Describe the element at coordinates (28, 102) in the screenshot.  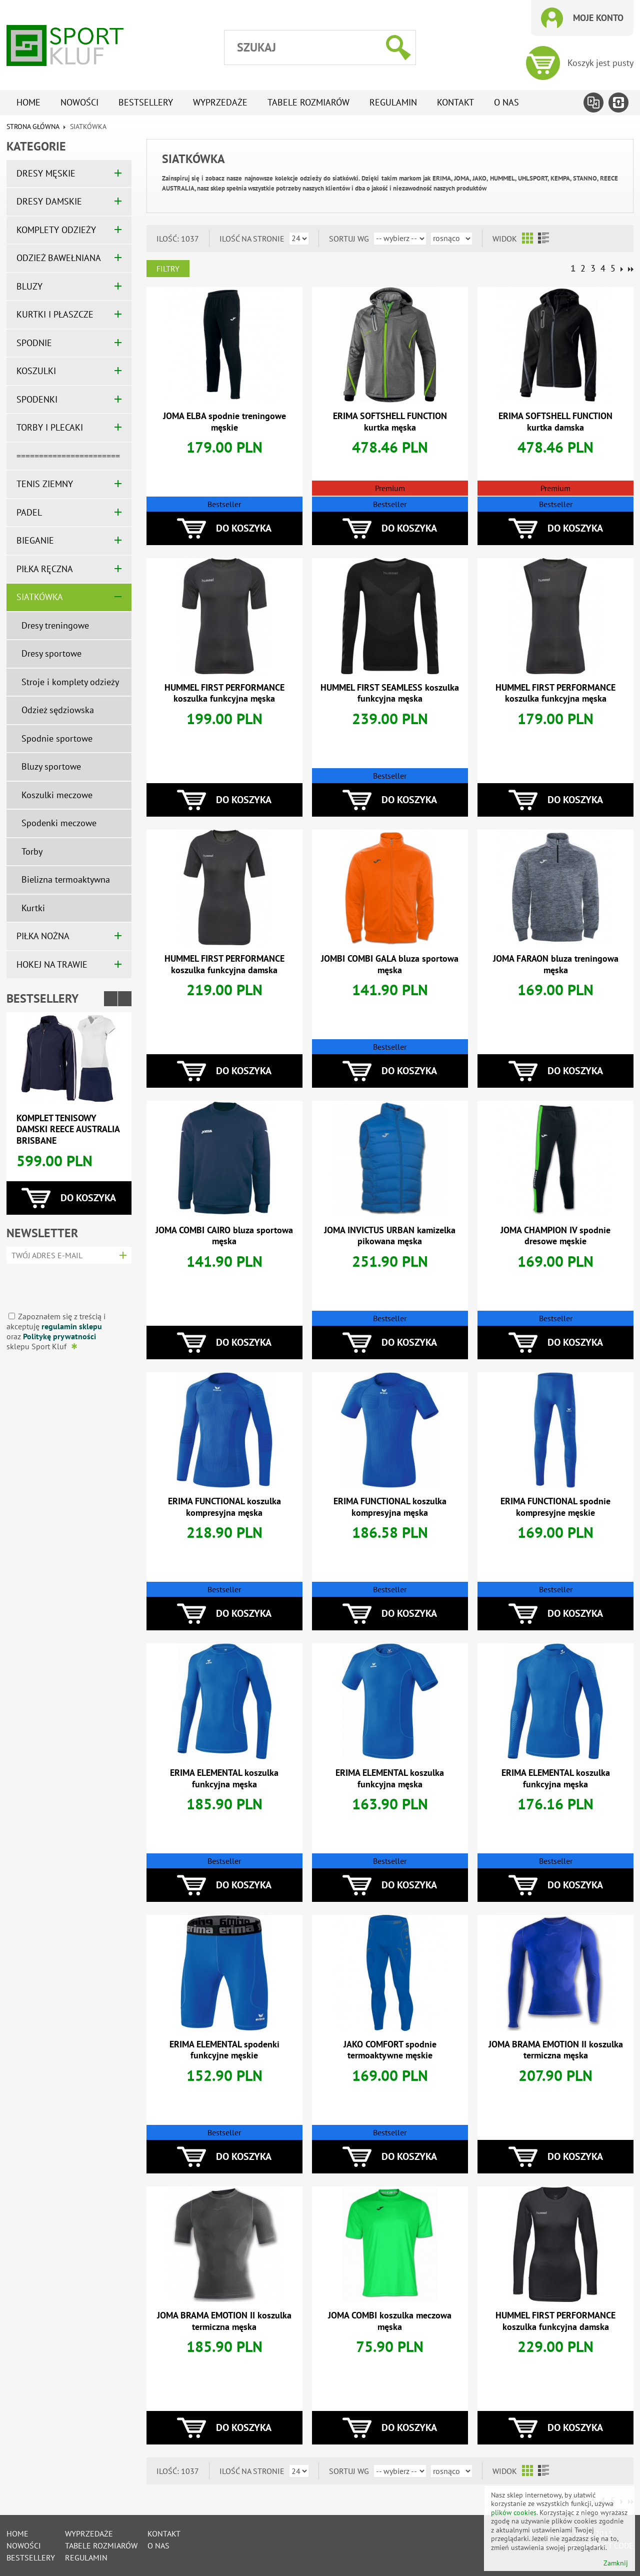
I see `Home` at that location.